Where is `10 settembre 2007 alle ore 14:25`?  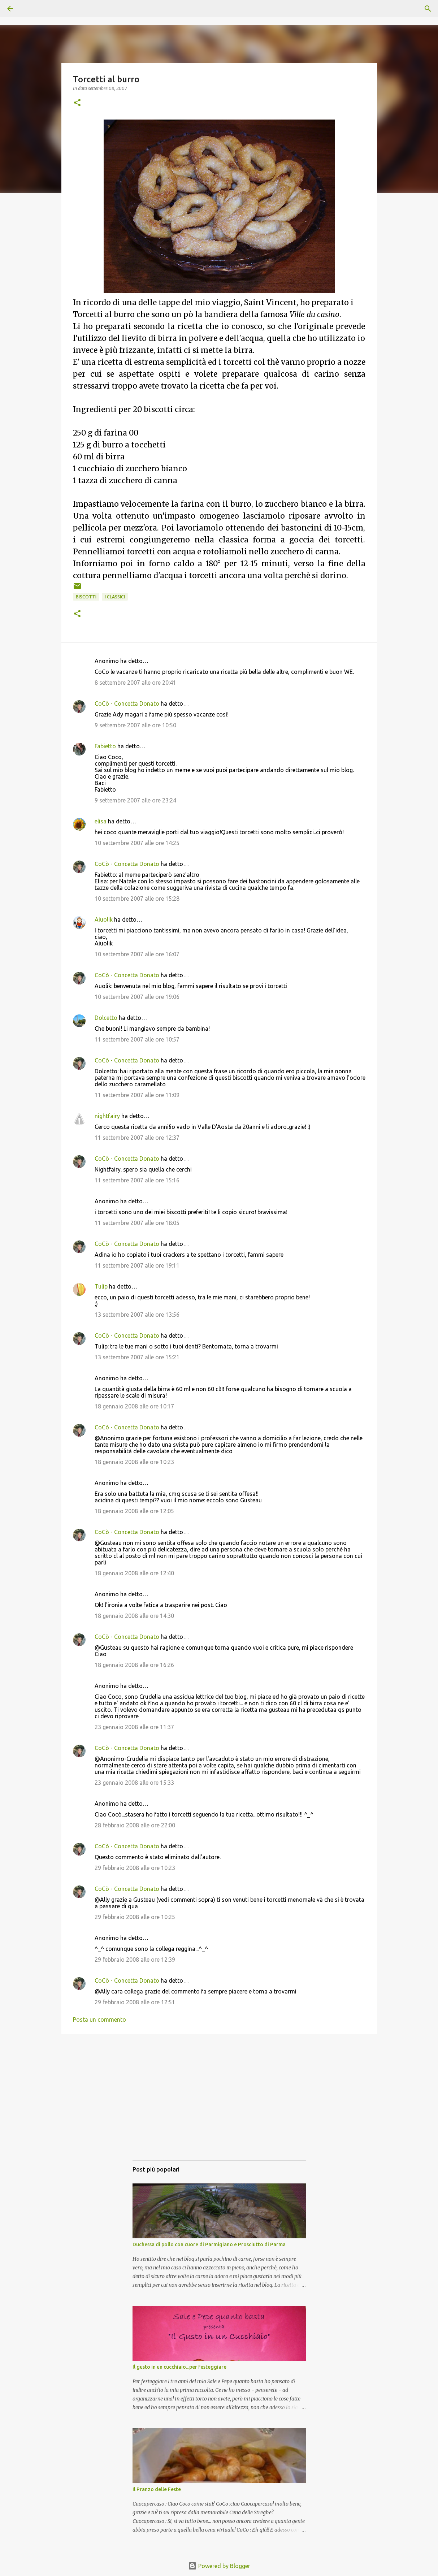 10 settembre 2007 alle ore 14:25 is located at coordinates (137, 843).